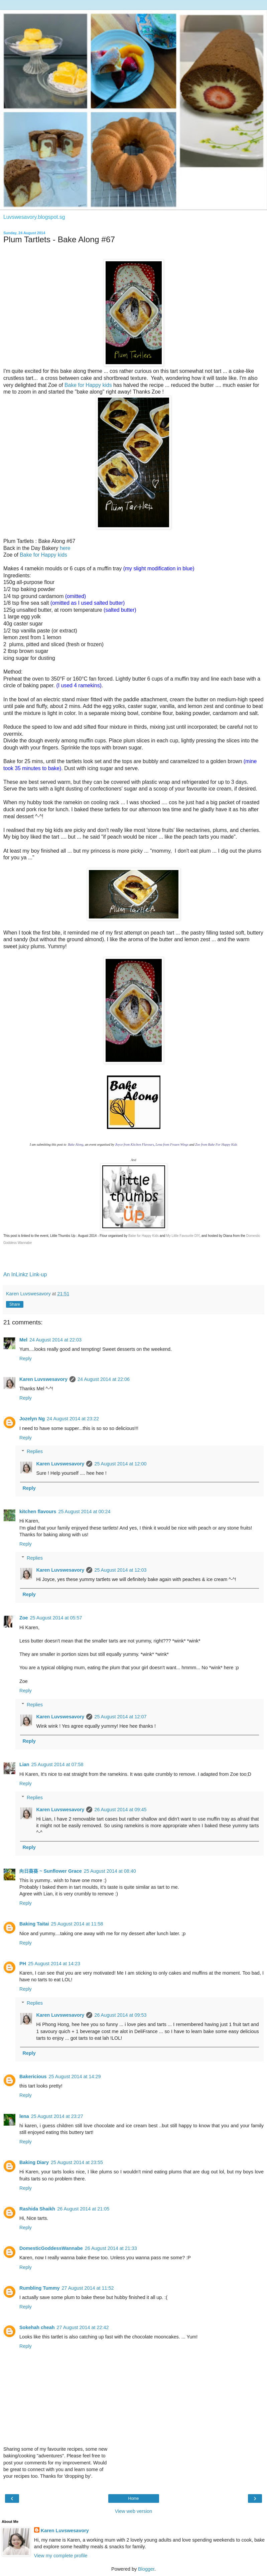 The width and height of the screenshot is (267, 2576). Describe the element at coordinates (54, 1963) in the screenshot. I see `25 August 2014 at 14:23` at that location.